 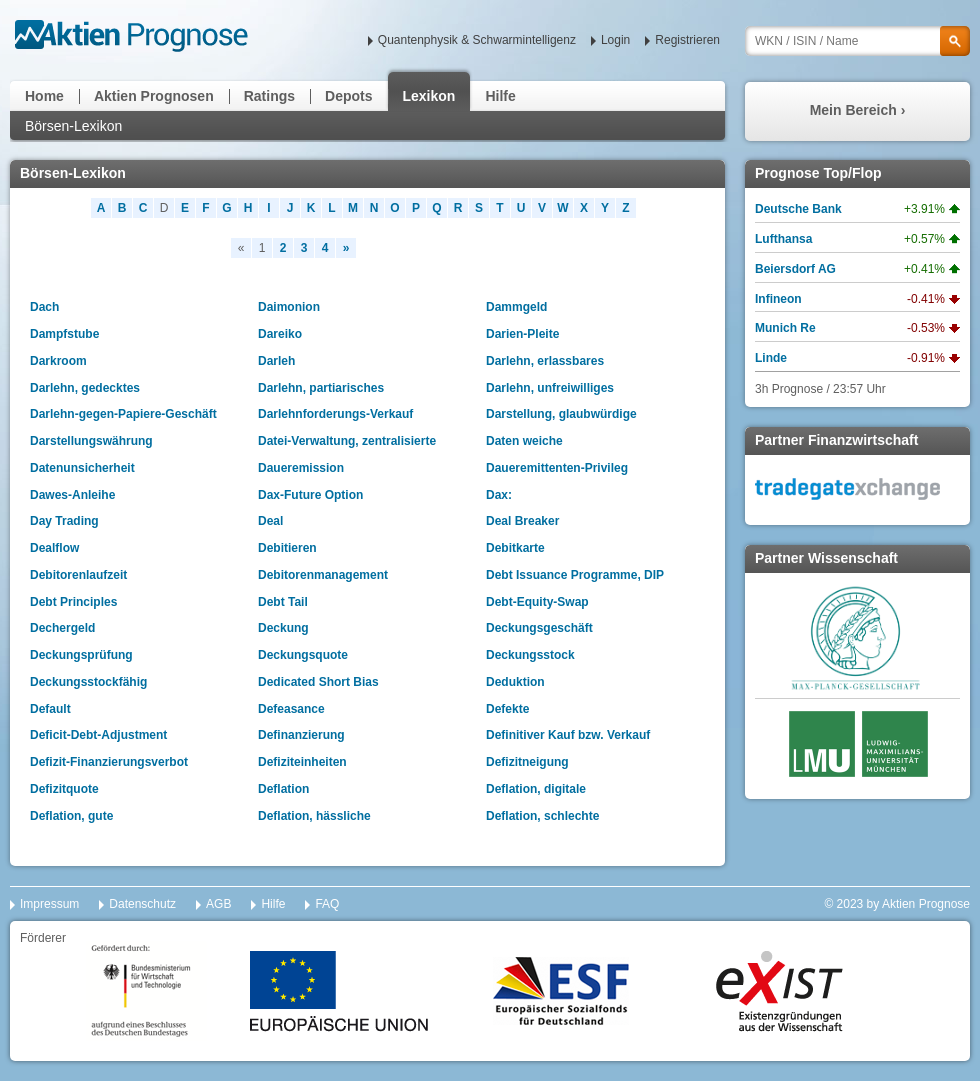 I want to click on Day Trading, so click(x=64, y=521).